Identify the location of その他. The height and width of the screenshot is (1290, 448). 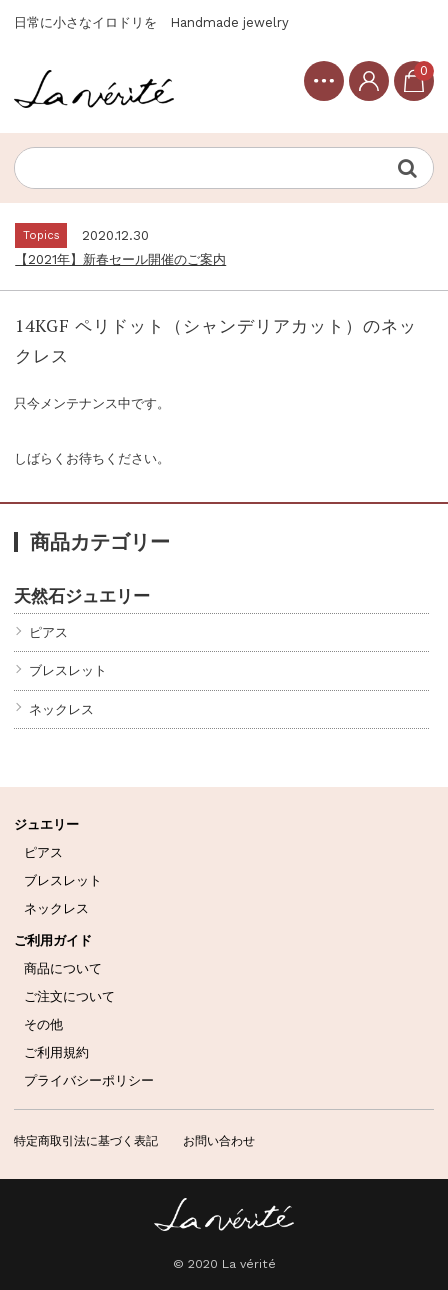
(43, 1024).